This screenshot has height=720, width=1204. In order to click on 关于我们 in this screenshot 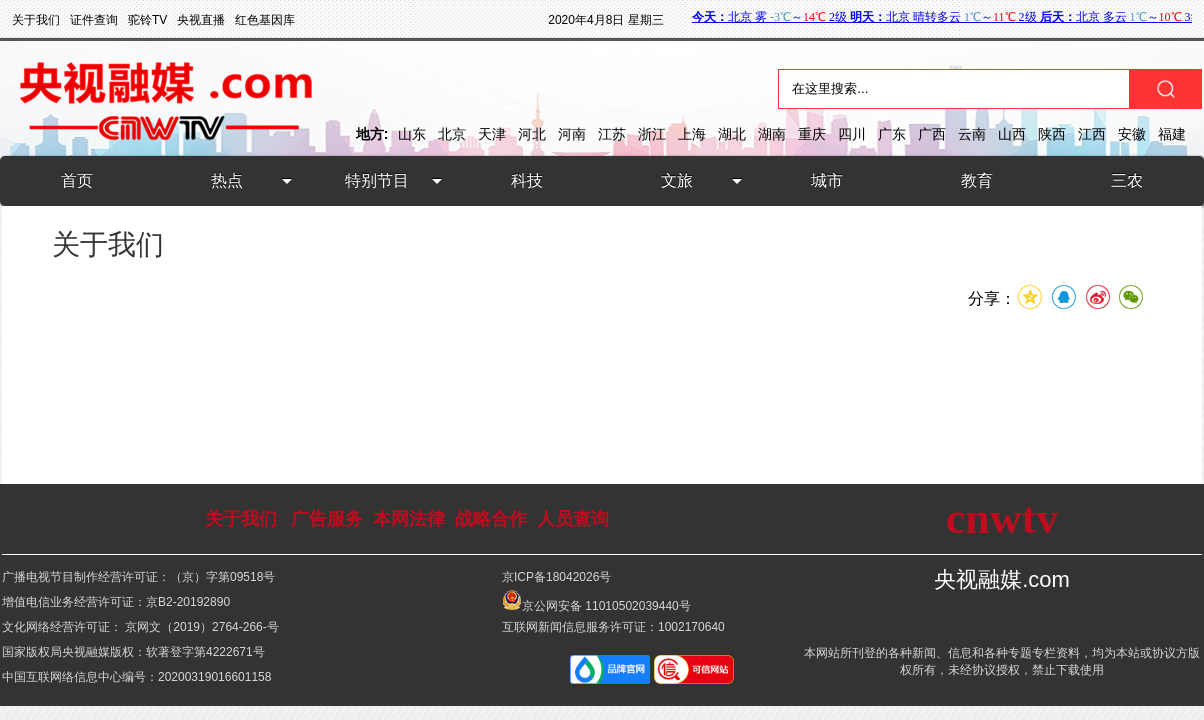, I will do `click(241, 519)`.